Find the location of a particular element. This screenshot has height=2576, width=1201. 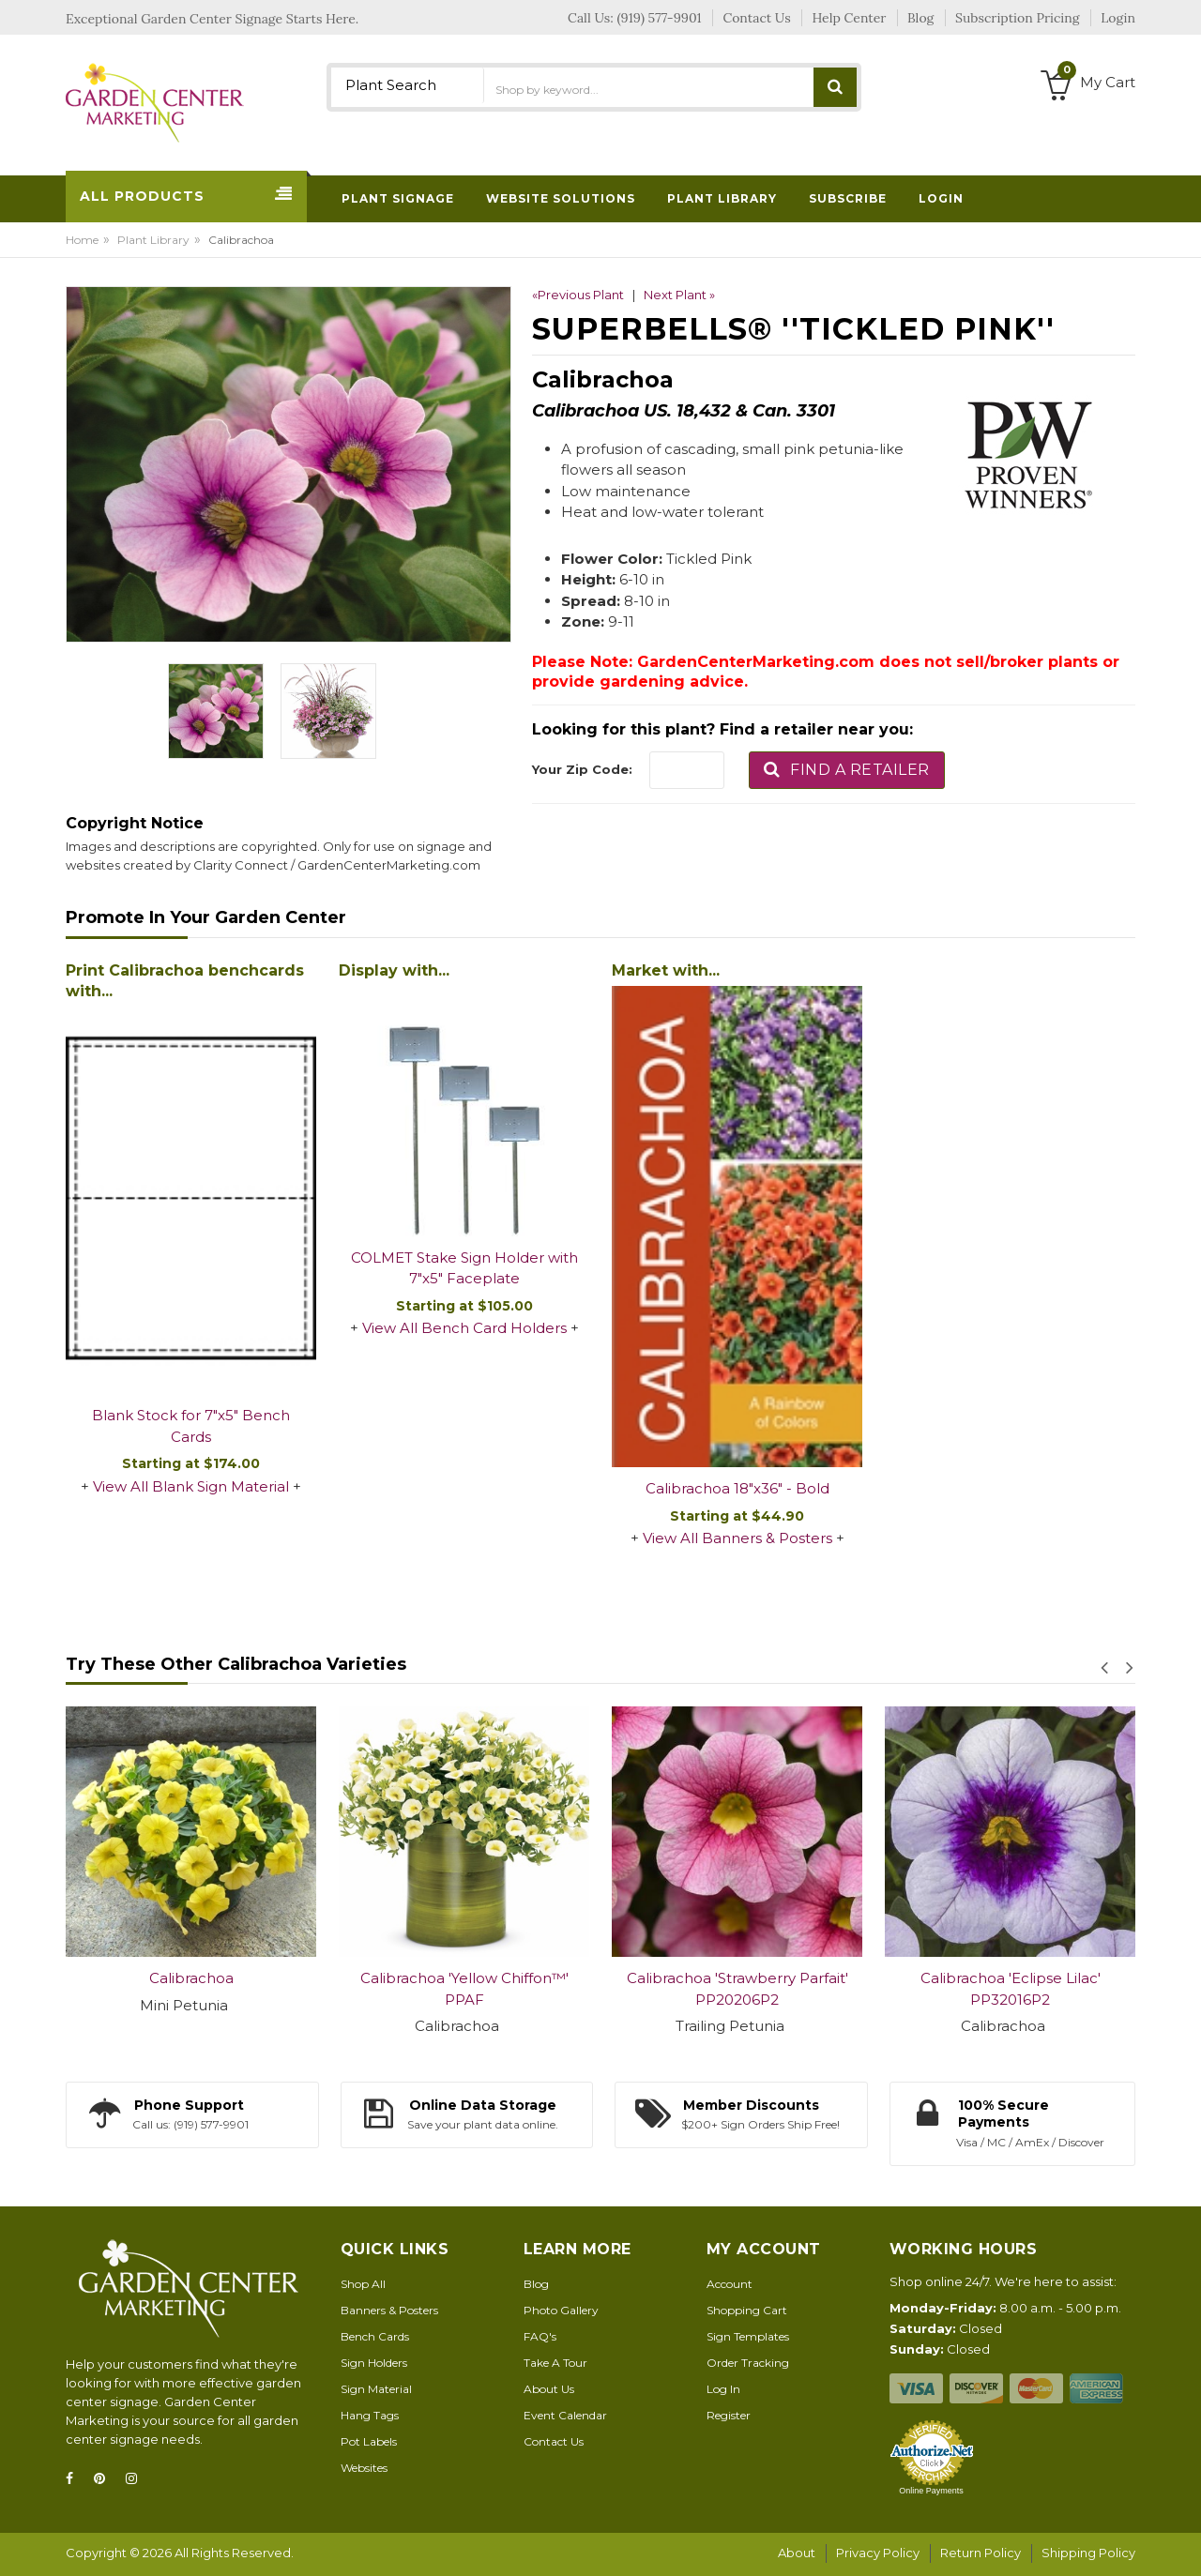

Event Calendar is located at coordinates (565, 2415).